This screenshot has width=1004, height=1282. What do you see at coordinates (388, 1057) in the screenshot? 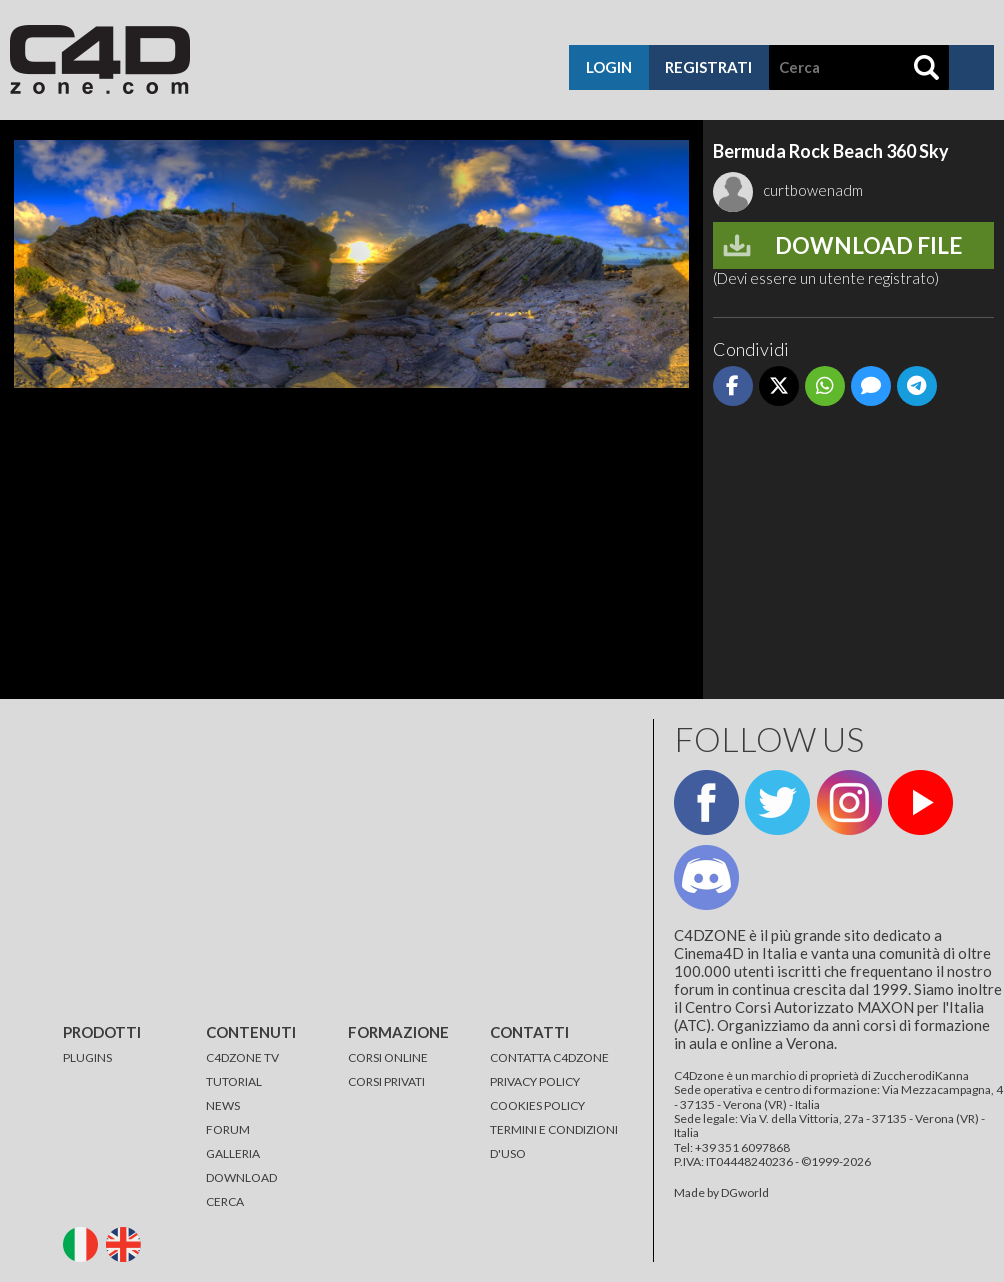
I see `CORSI ONLINE` at bounding box center [388, 1057].